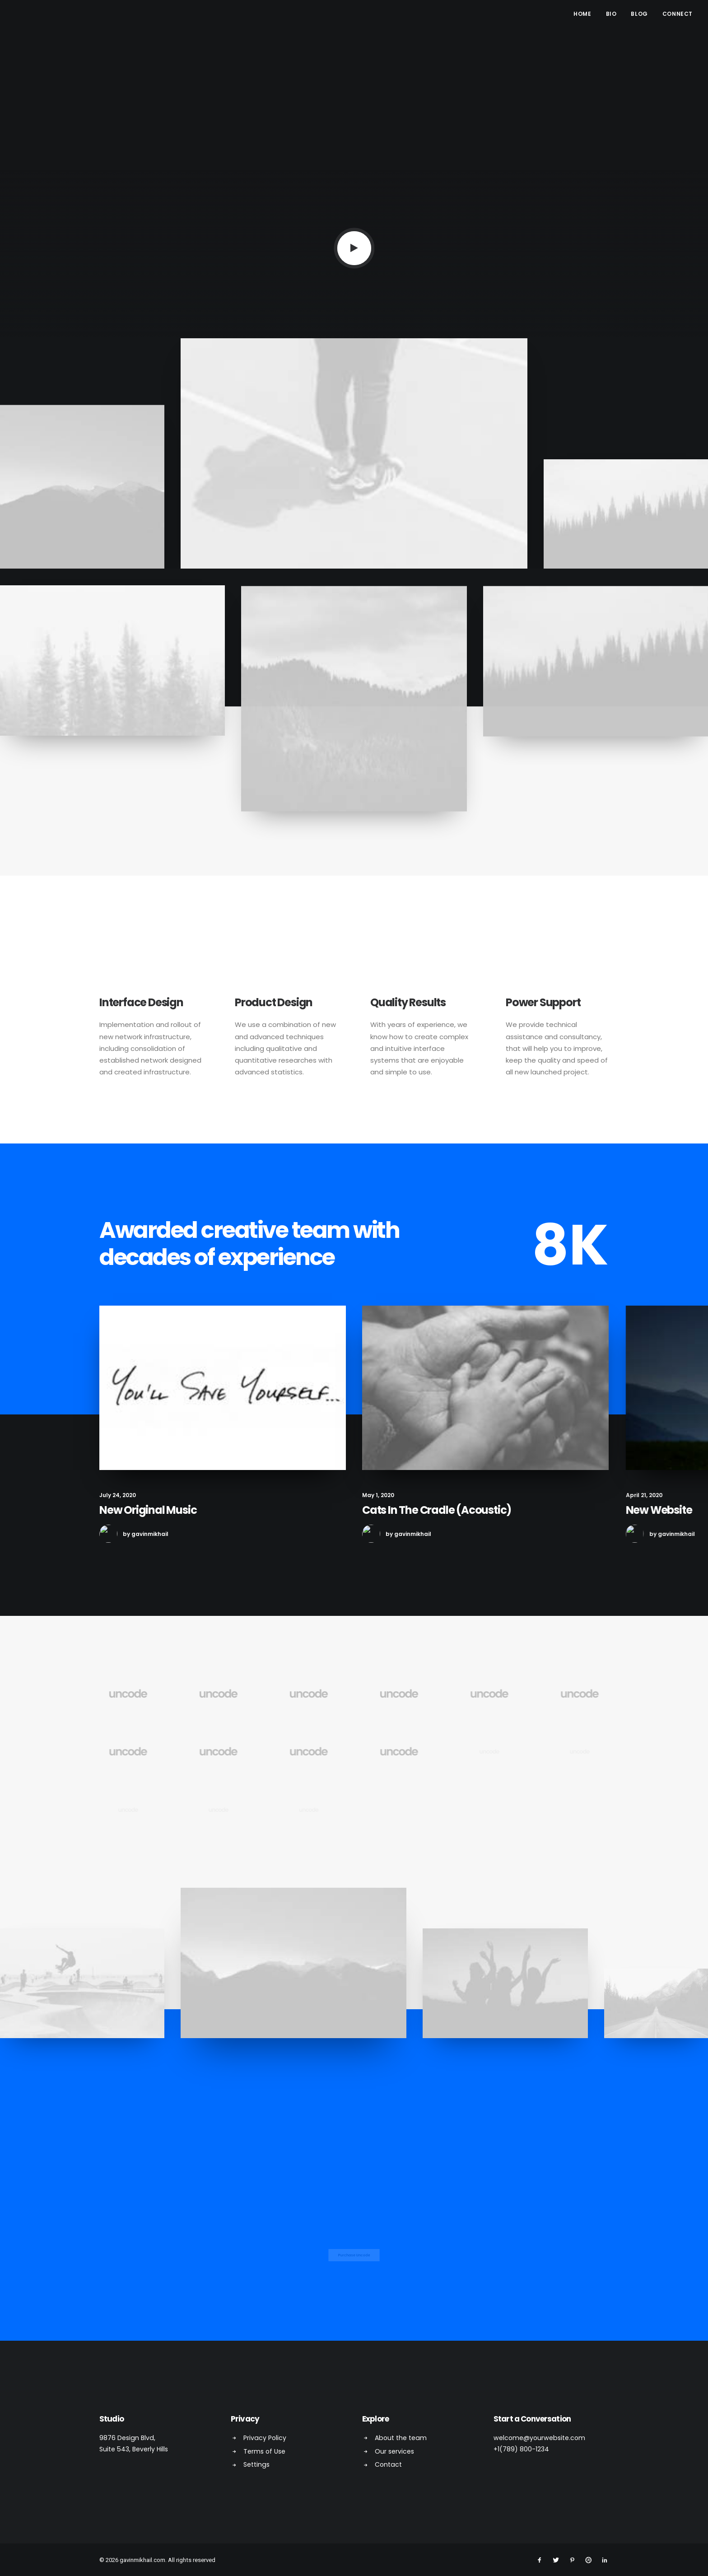  I want to click on Blog, so click(639, 14).